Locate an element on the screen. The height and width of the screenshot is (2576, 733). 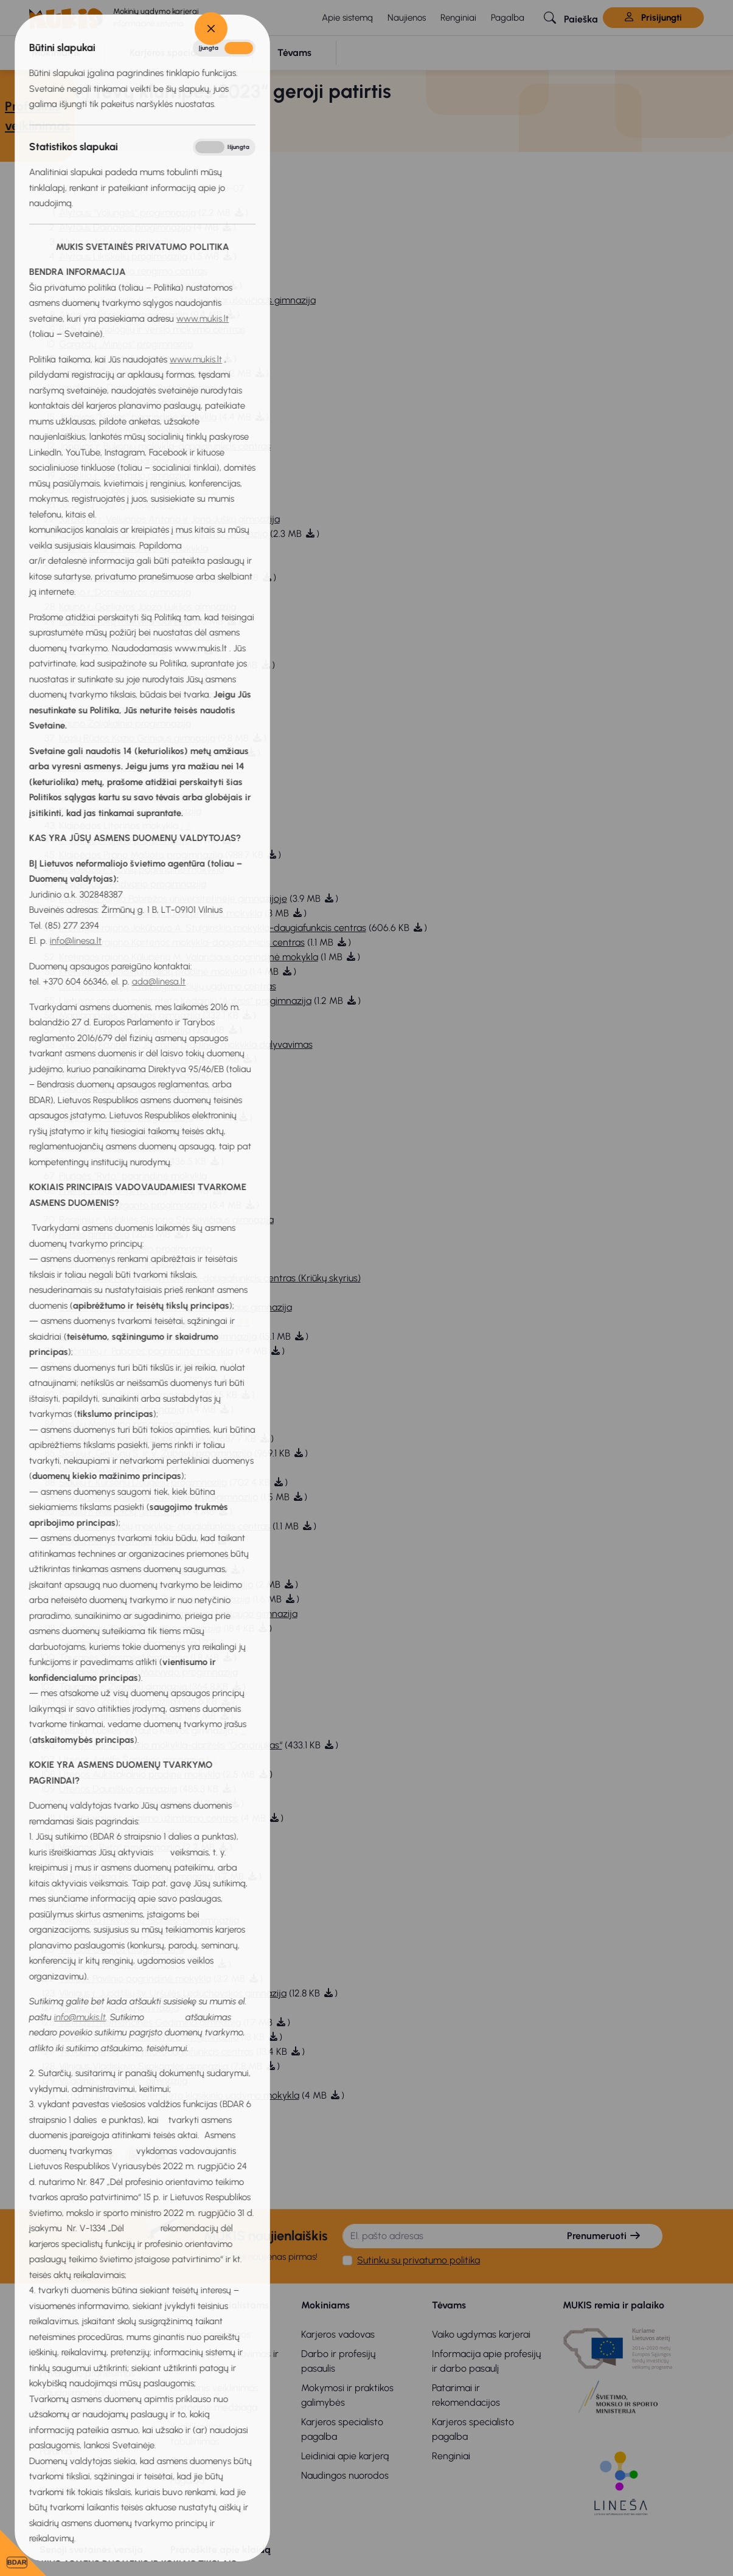
Kretingos Marijos Tiškevičiūtės pradinė mokykla is located at coordinates (160, 913).